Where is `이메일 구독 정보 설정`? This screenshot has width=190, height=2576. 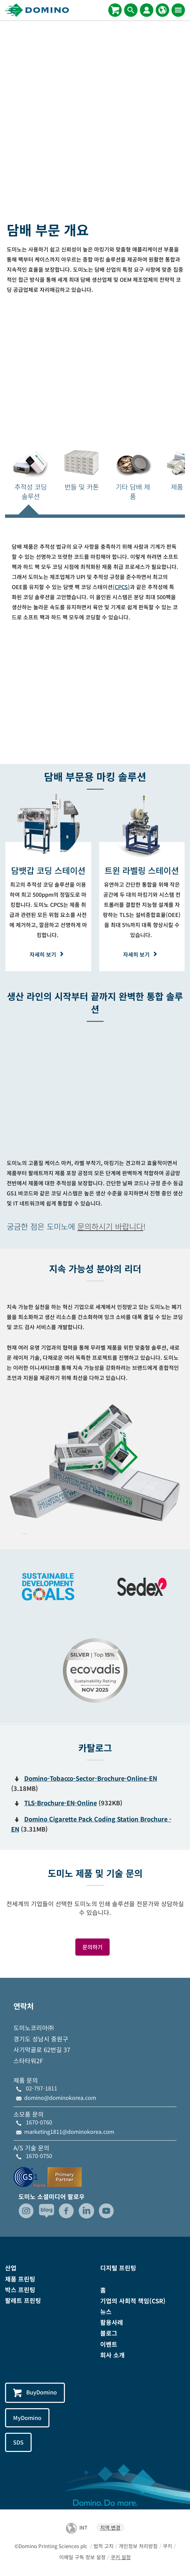 이메일 구독 정보 설정 is located at coordinates (82, 2557).